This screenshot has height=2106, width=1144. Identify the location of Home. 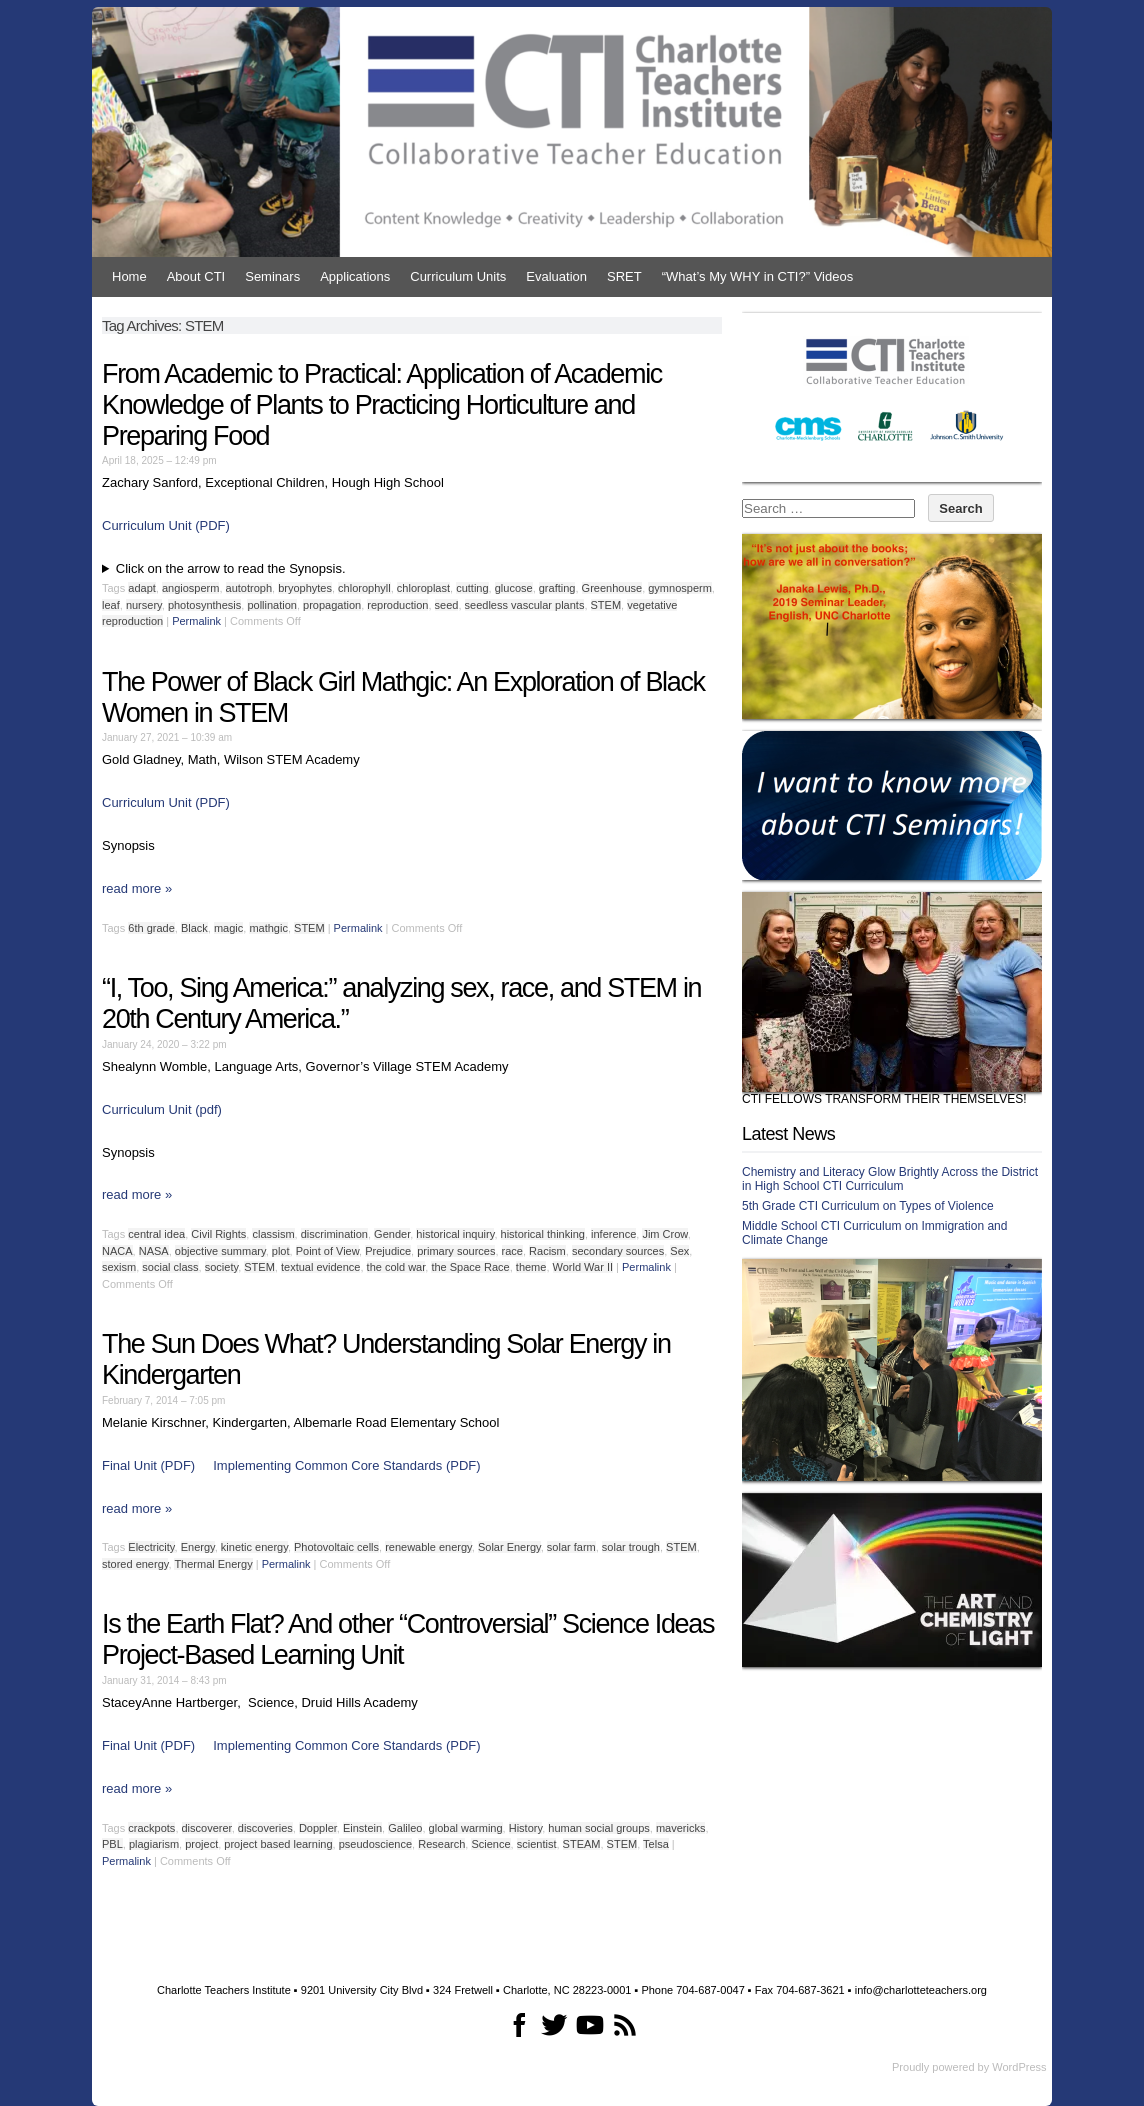
(129, 276).